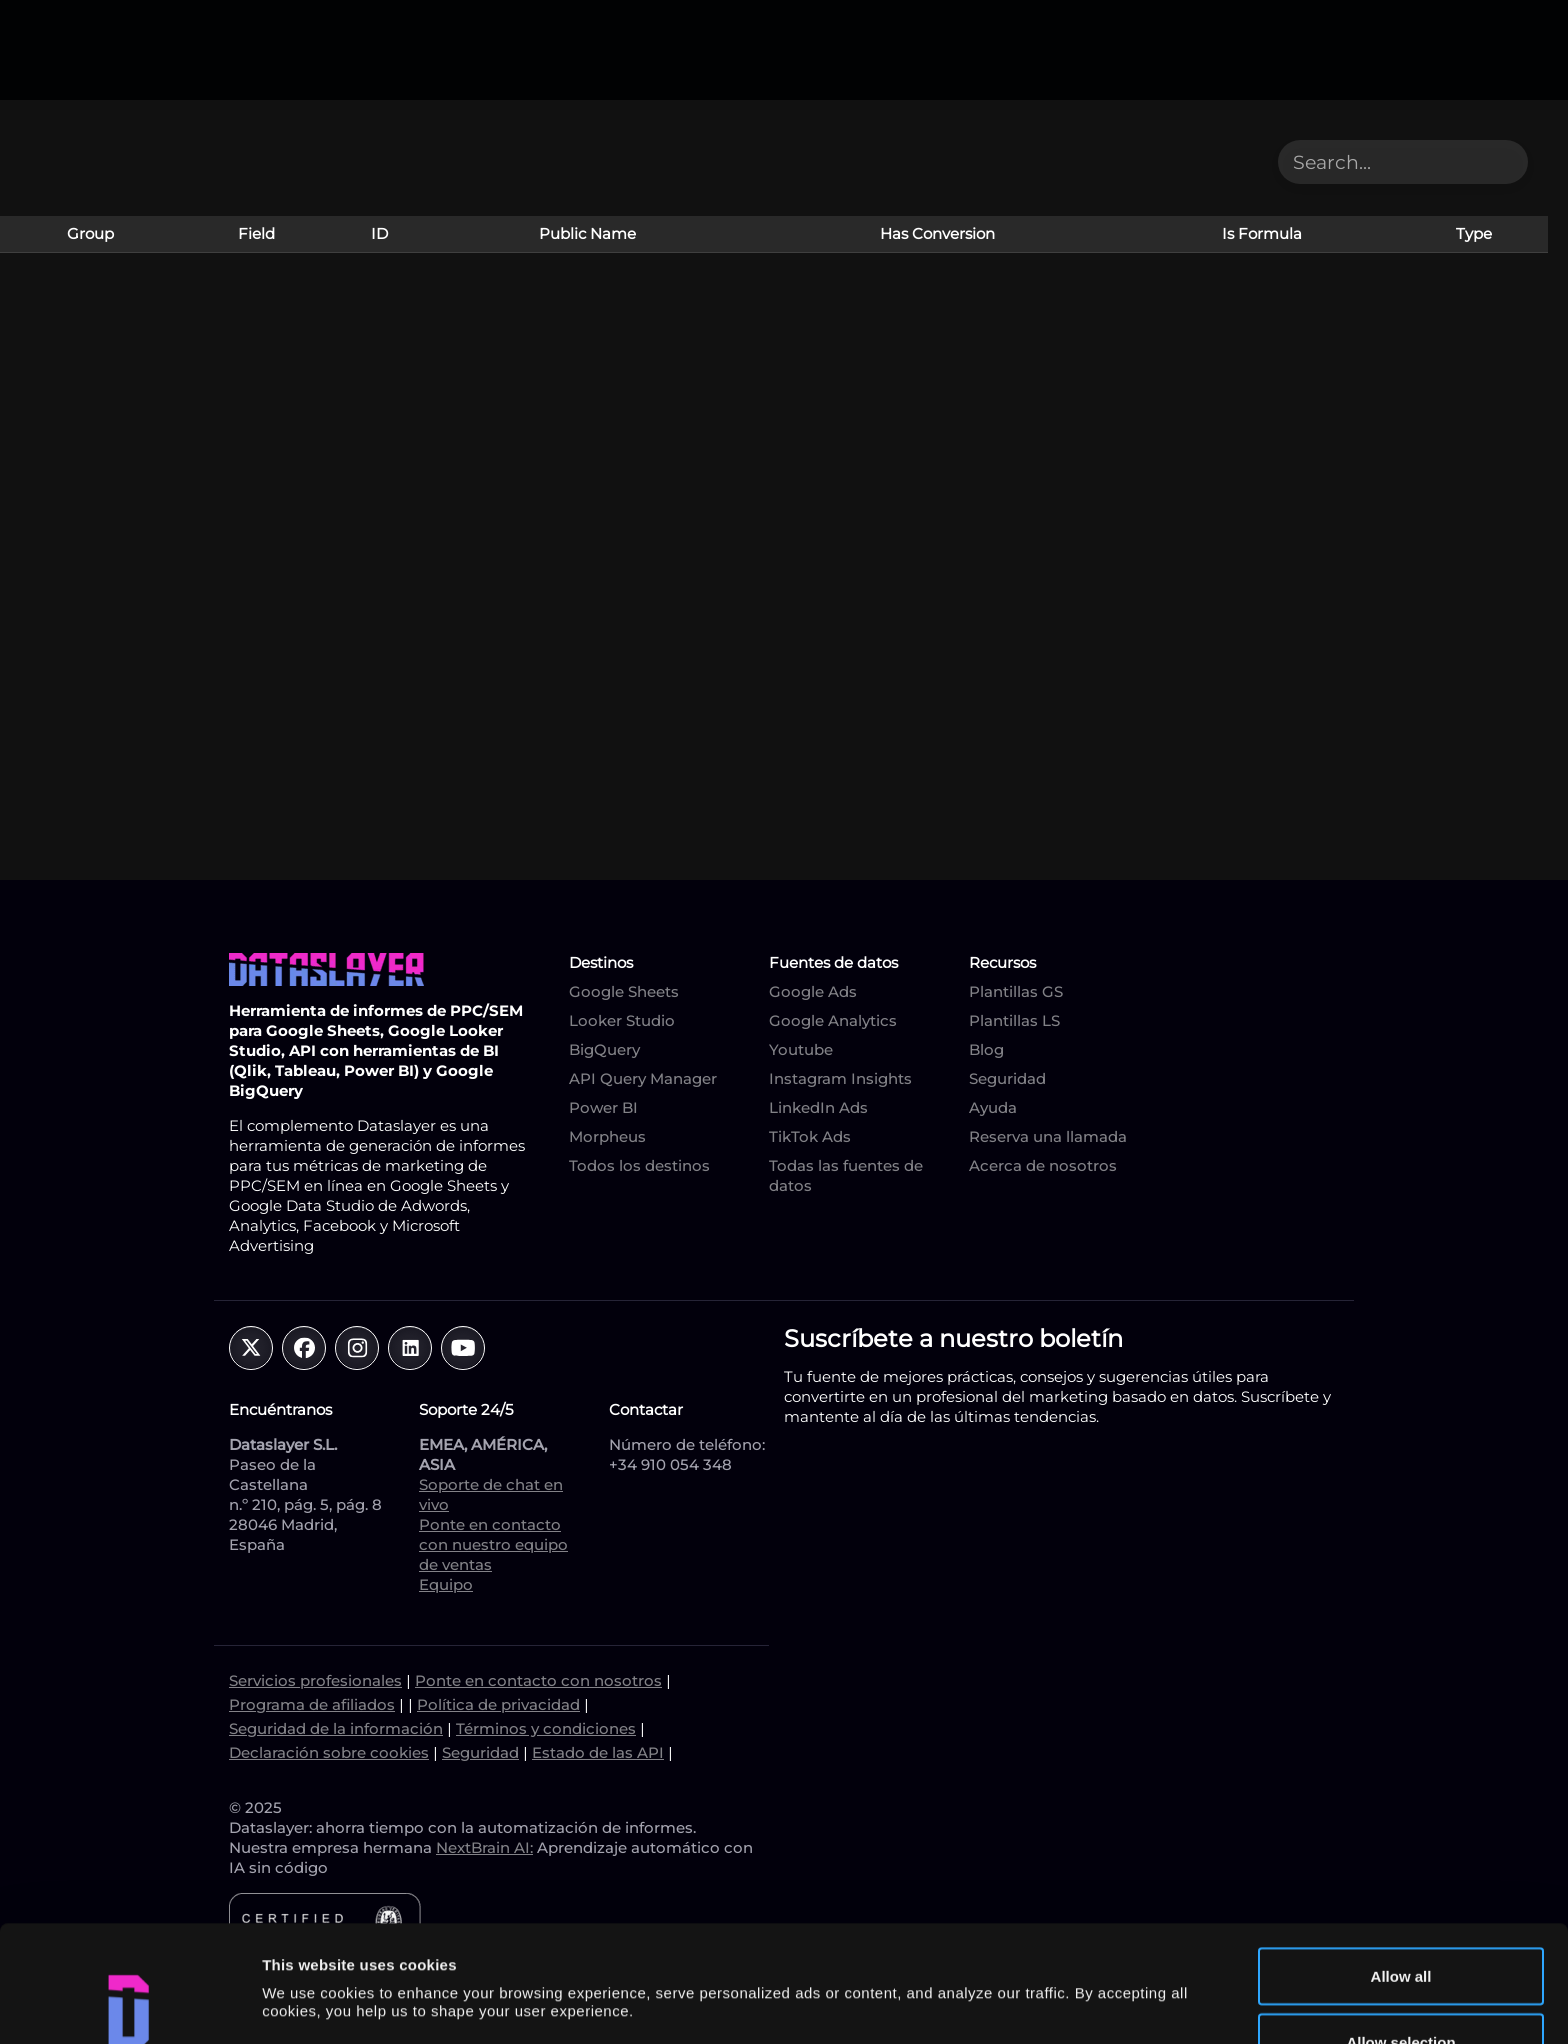 The height and width of the screenshot is (2044, 1568). I want to click on Declaración sobre cookies, so click(329, 1752).